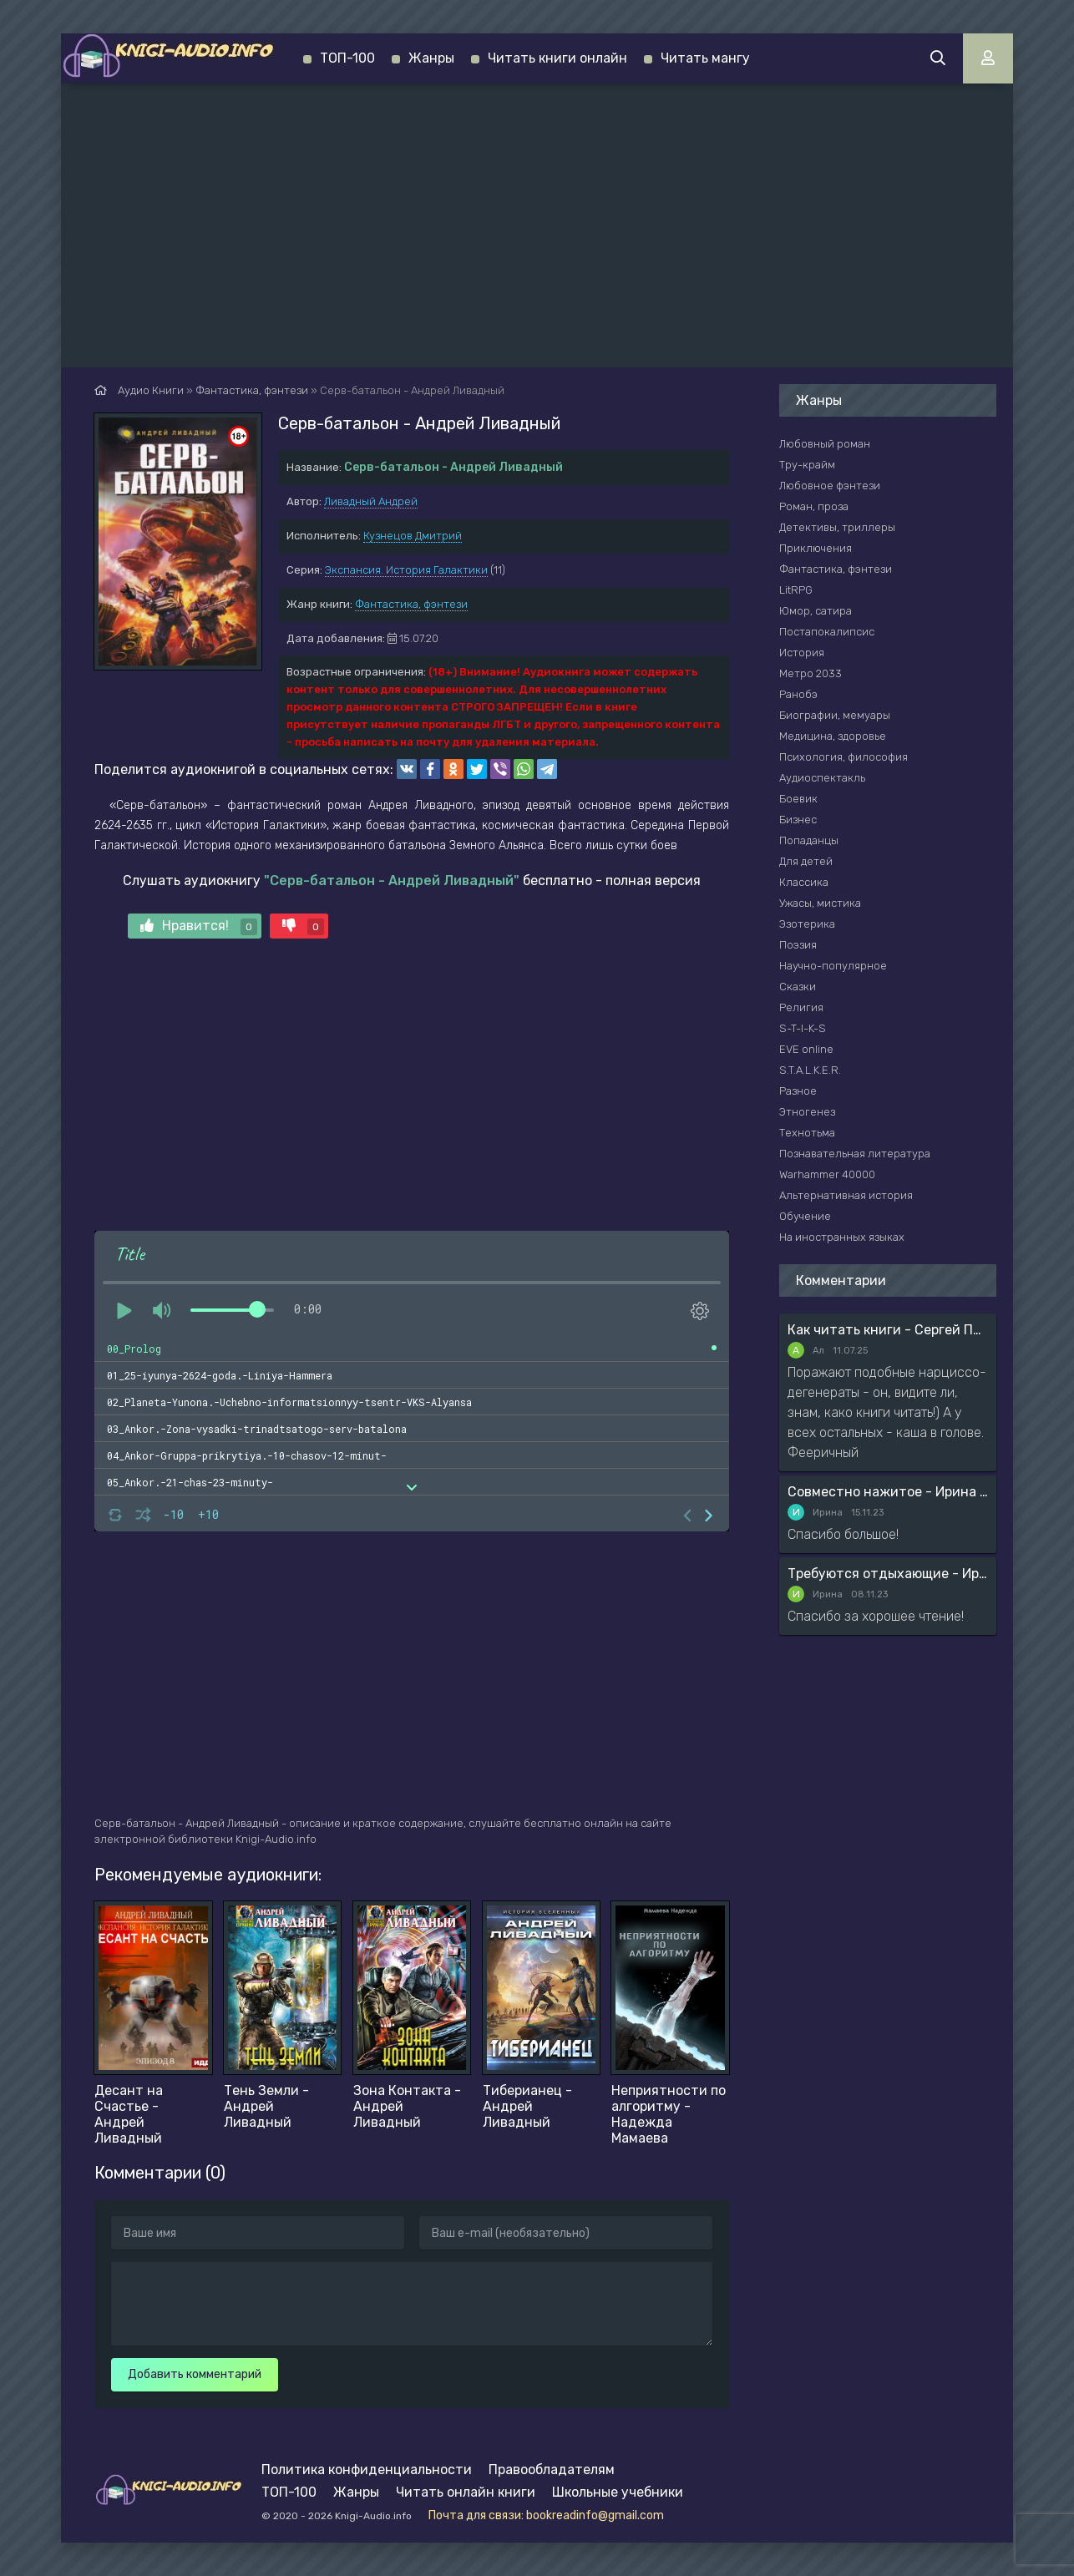 This screenshot has width=1074, height=2576. What do you see at coordinates (411, 604) in the screenshot?
I see `Фантастика, фэнтези` at bounding box center [411, 604].